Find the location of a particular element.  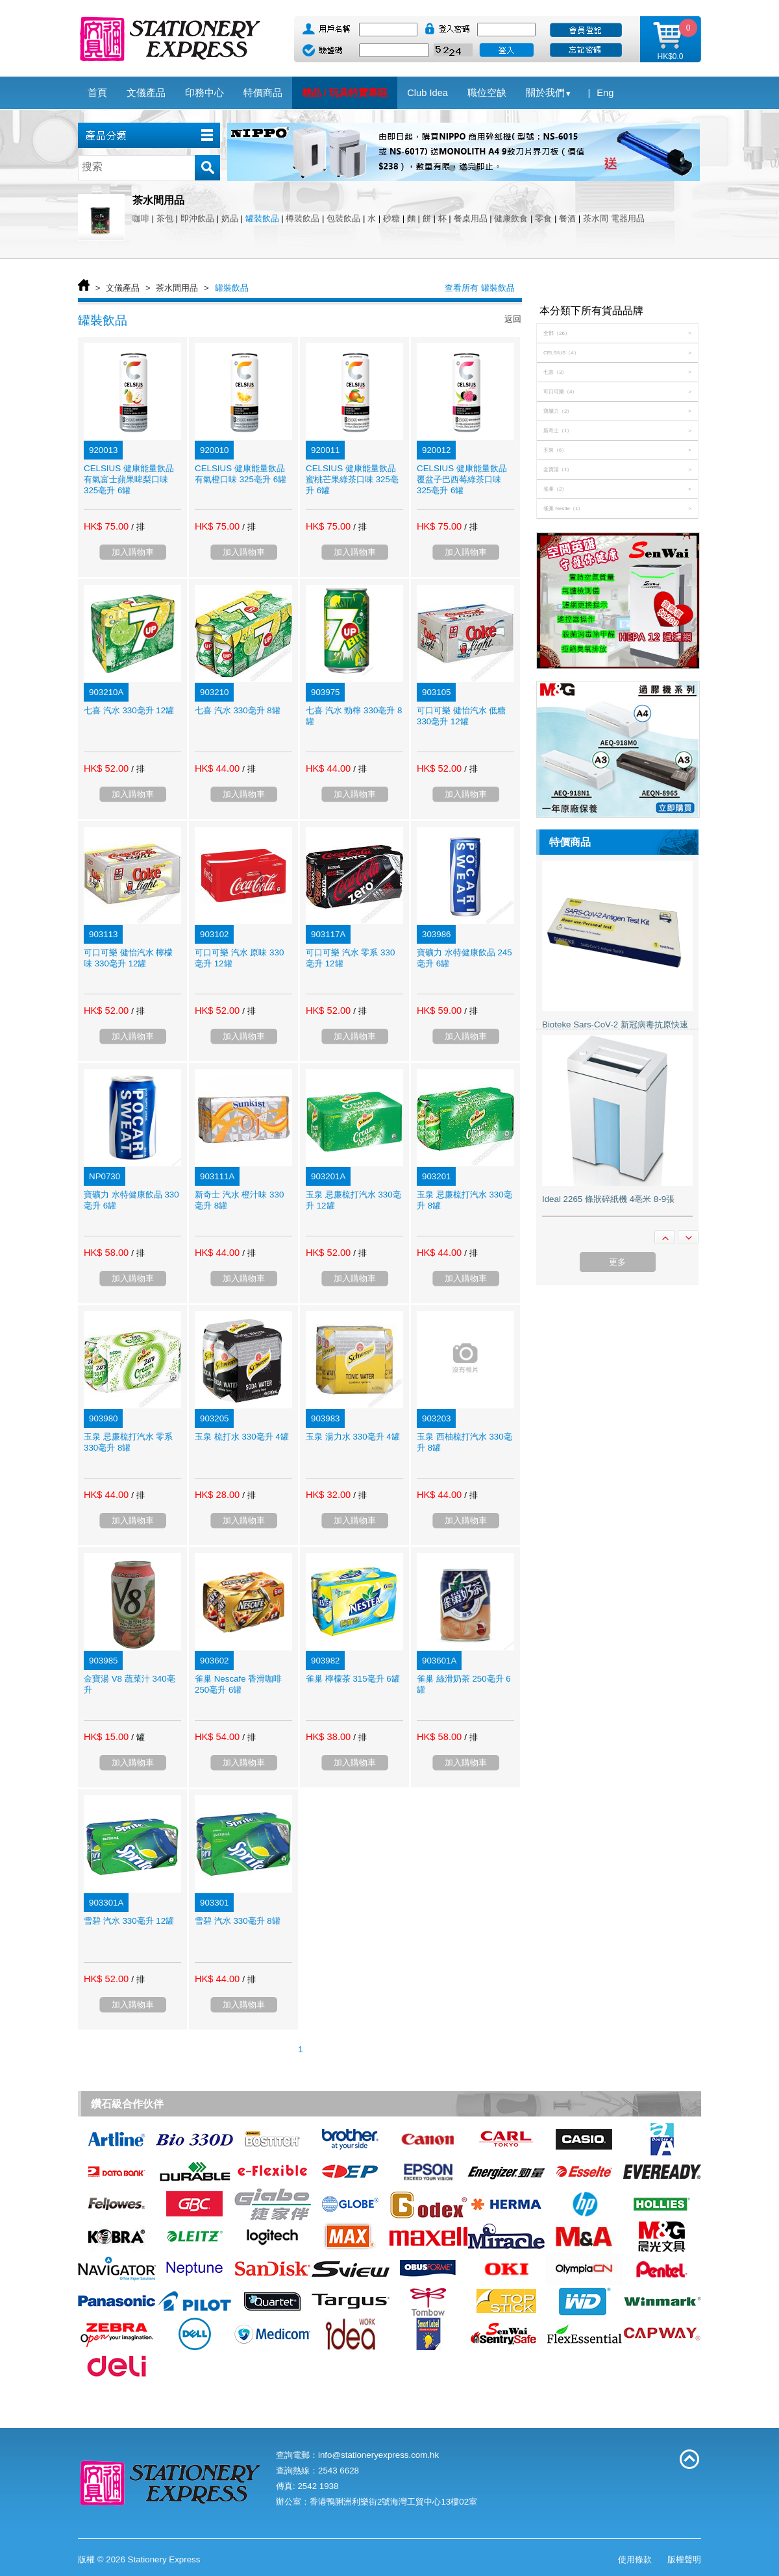

CELSIUS 健康能量飲品 蜜桃芒果綠茶口味 325亳升 6罐 is located at coordinates (352, 479).